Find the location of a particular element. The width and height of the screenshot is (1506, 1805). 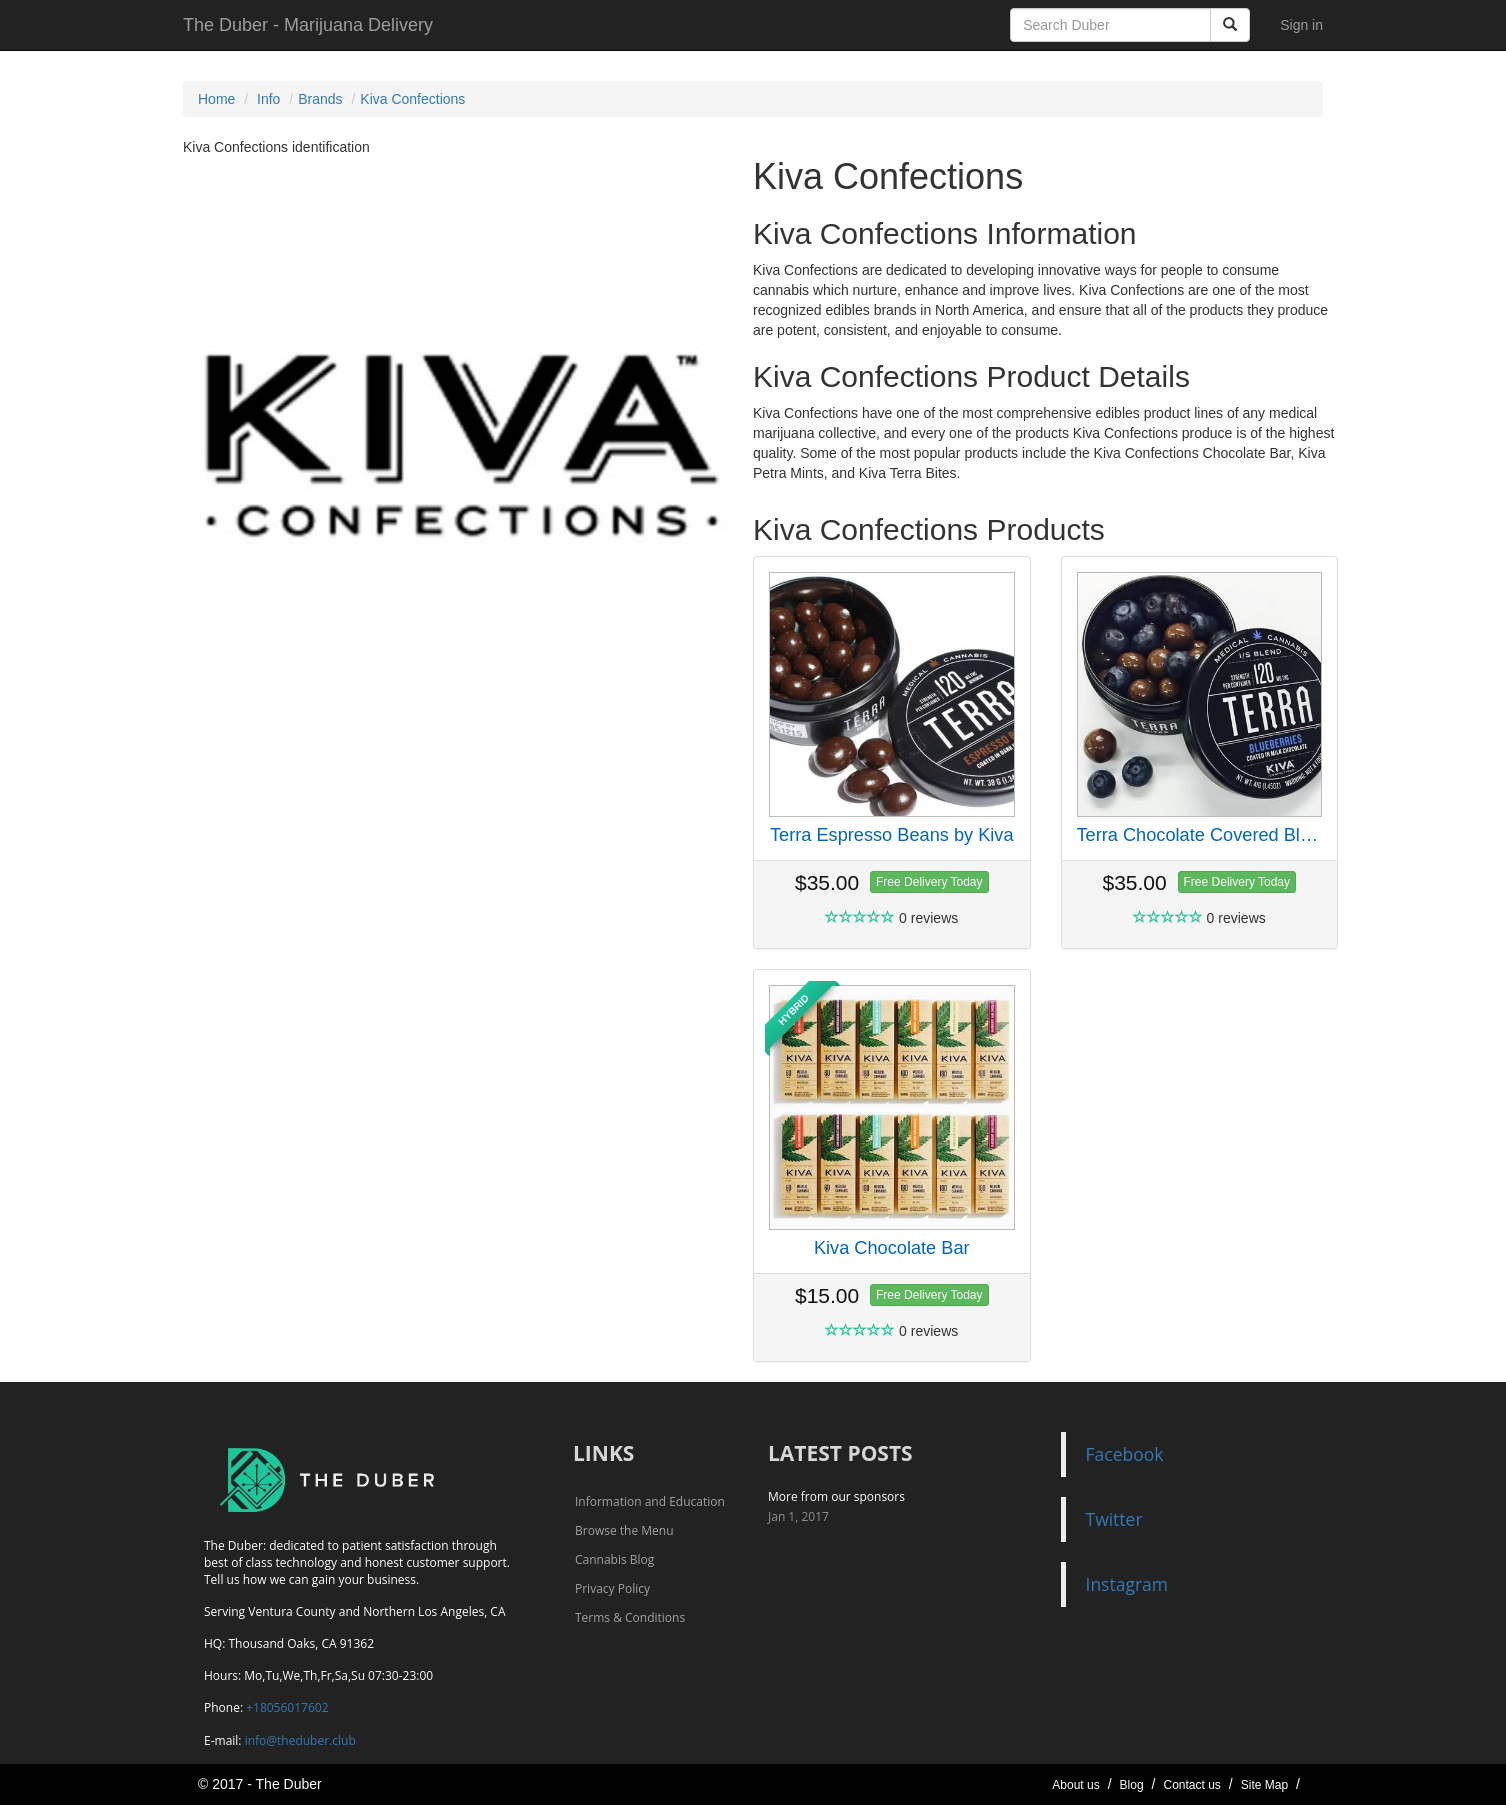

Facebook is located at coordinates (1125, 1454).